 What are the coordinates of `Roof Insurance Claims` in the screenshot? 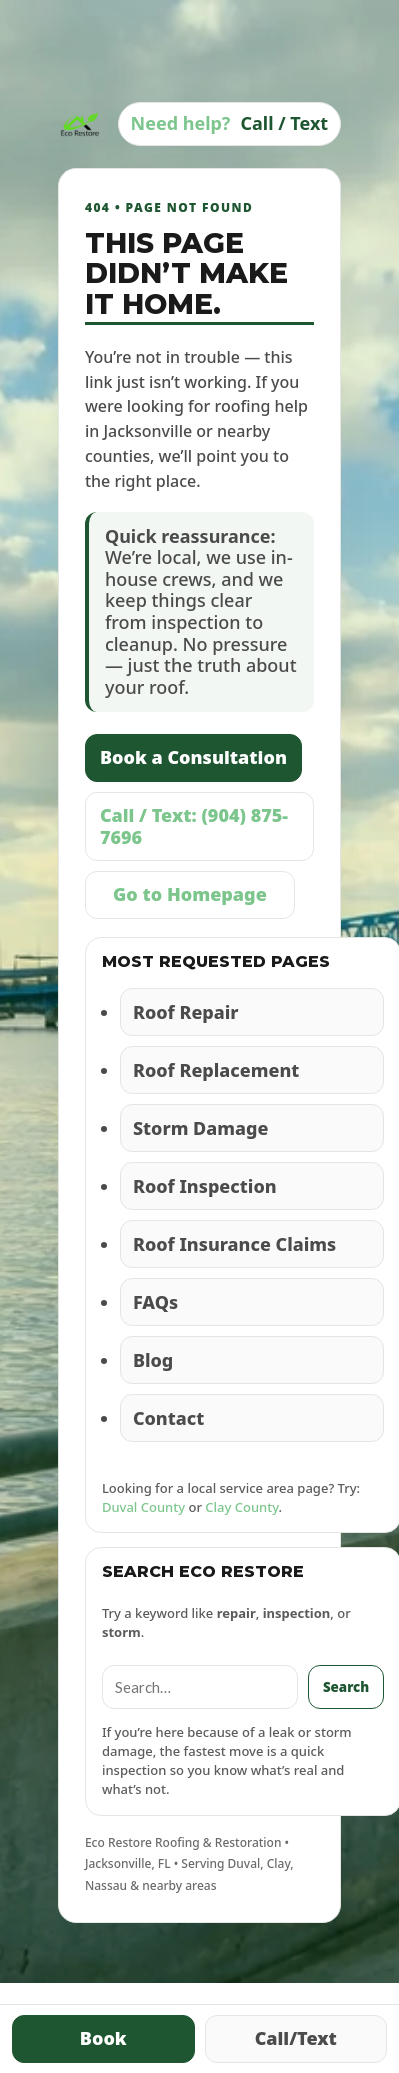 It's located at (234, 1244).